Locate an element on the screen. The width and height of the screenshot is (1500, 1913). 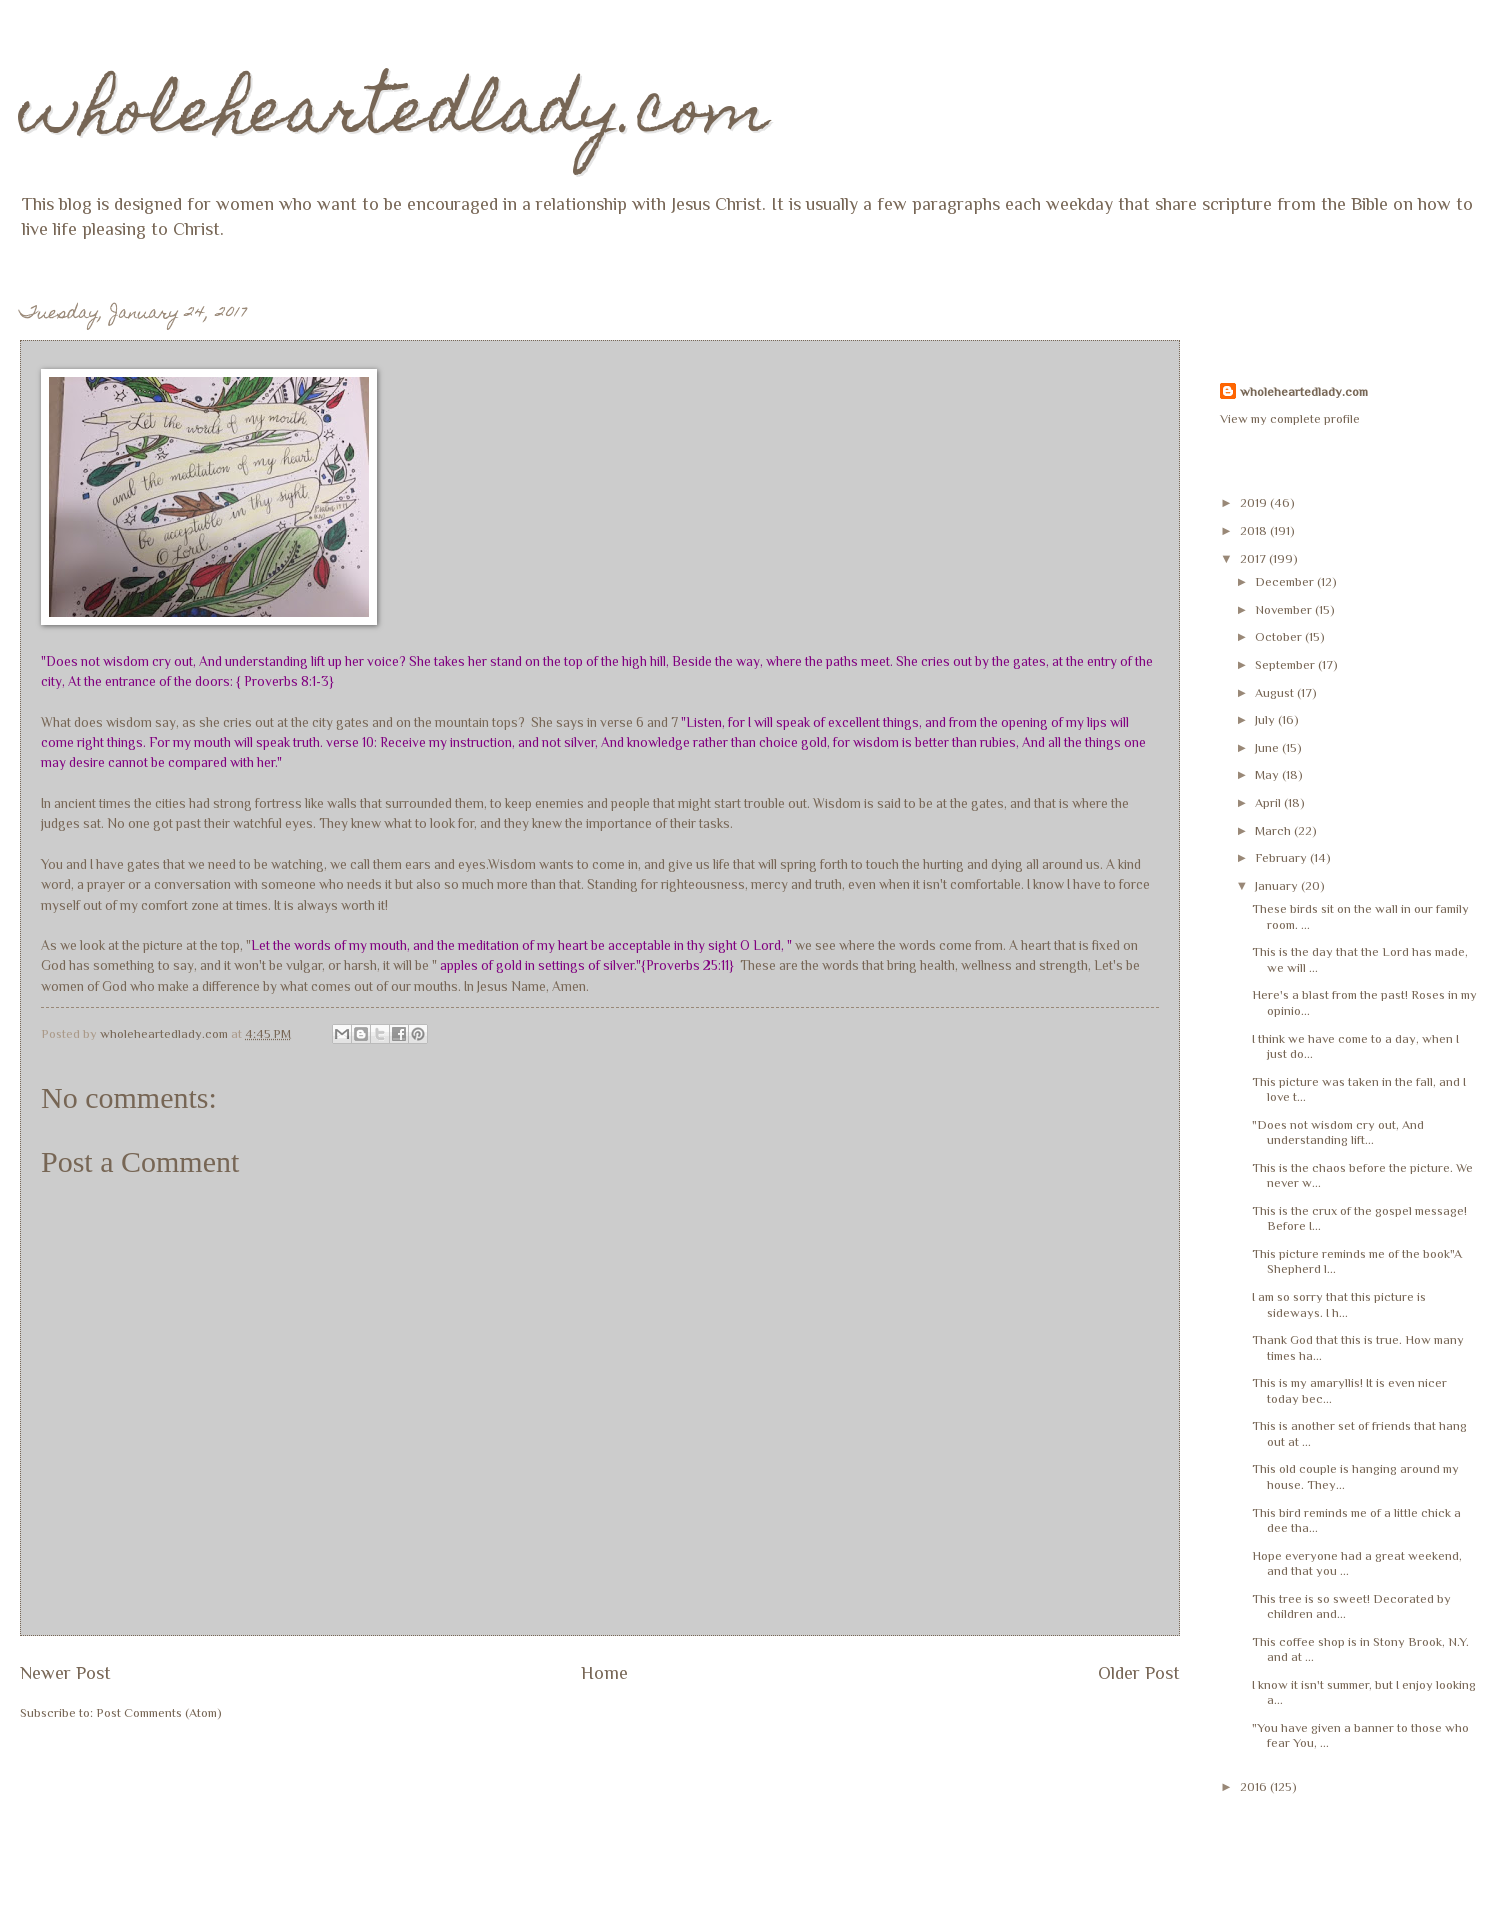
Post Comments (Atom) is located at coordinates (159, 1712).